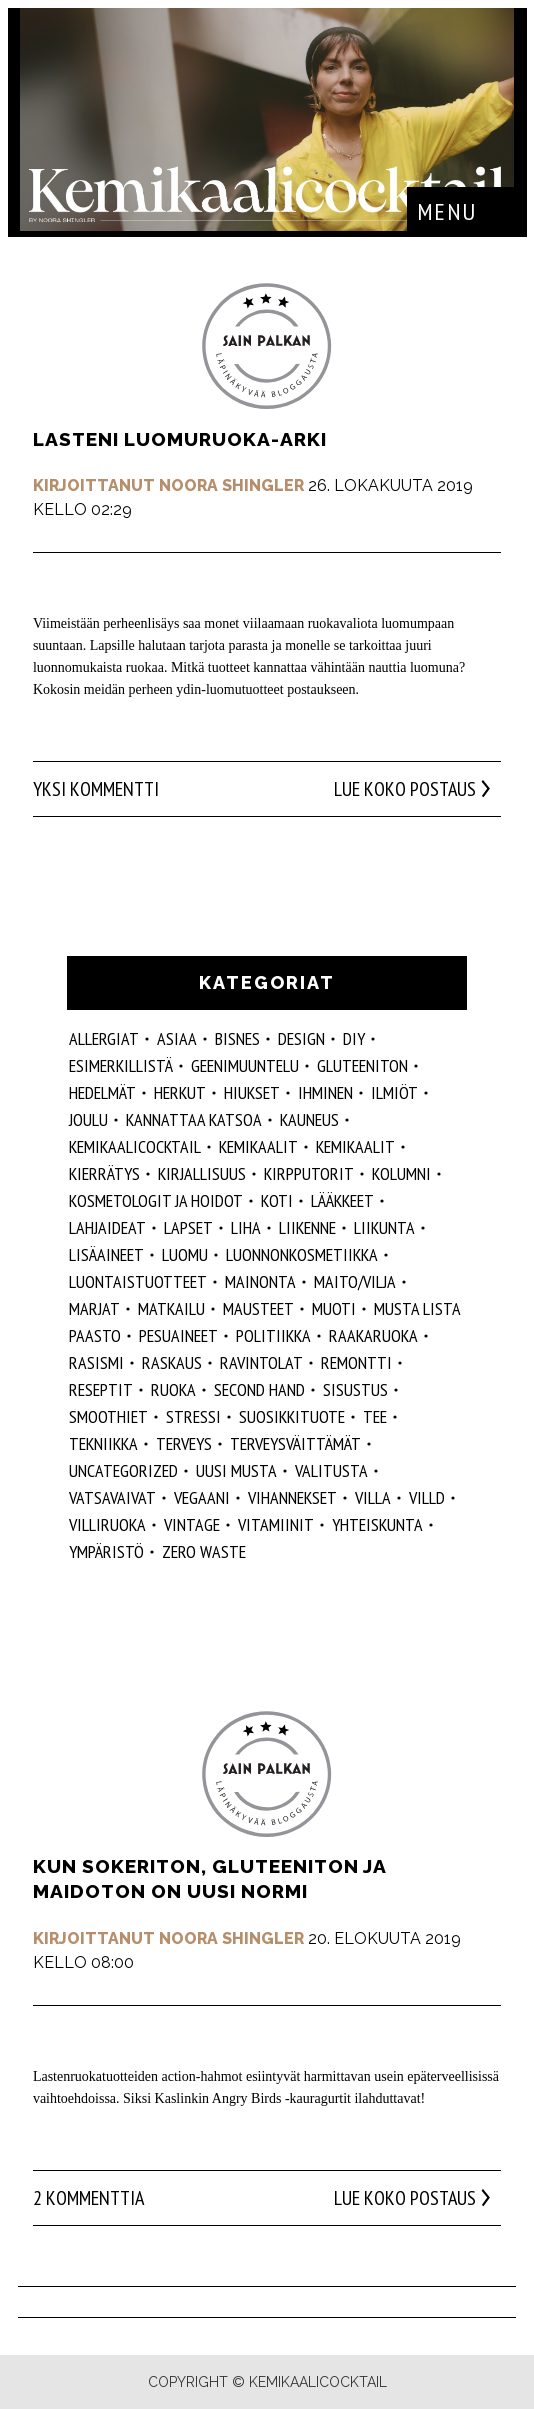  What do you see at coordinates (104, 1038) in the screenshot?
I see `allergiat` at bounding box center [104, 1038].